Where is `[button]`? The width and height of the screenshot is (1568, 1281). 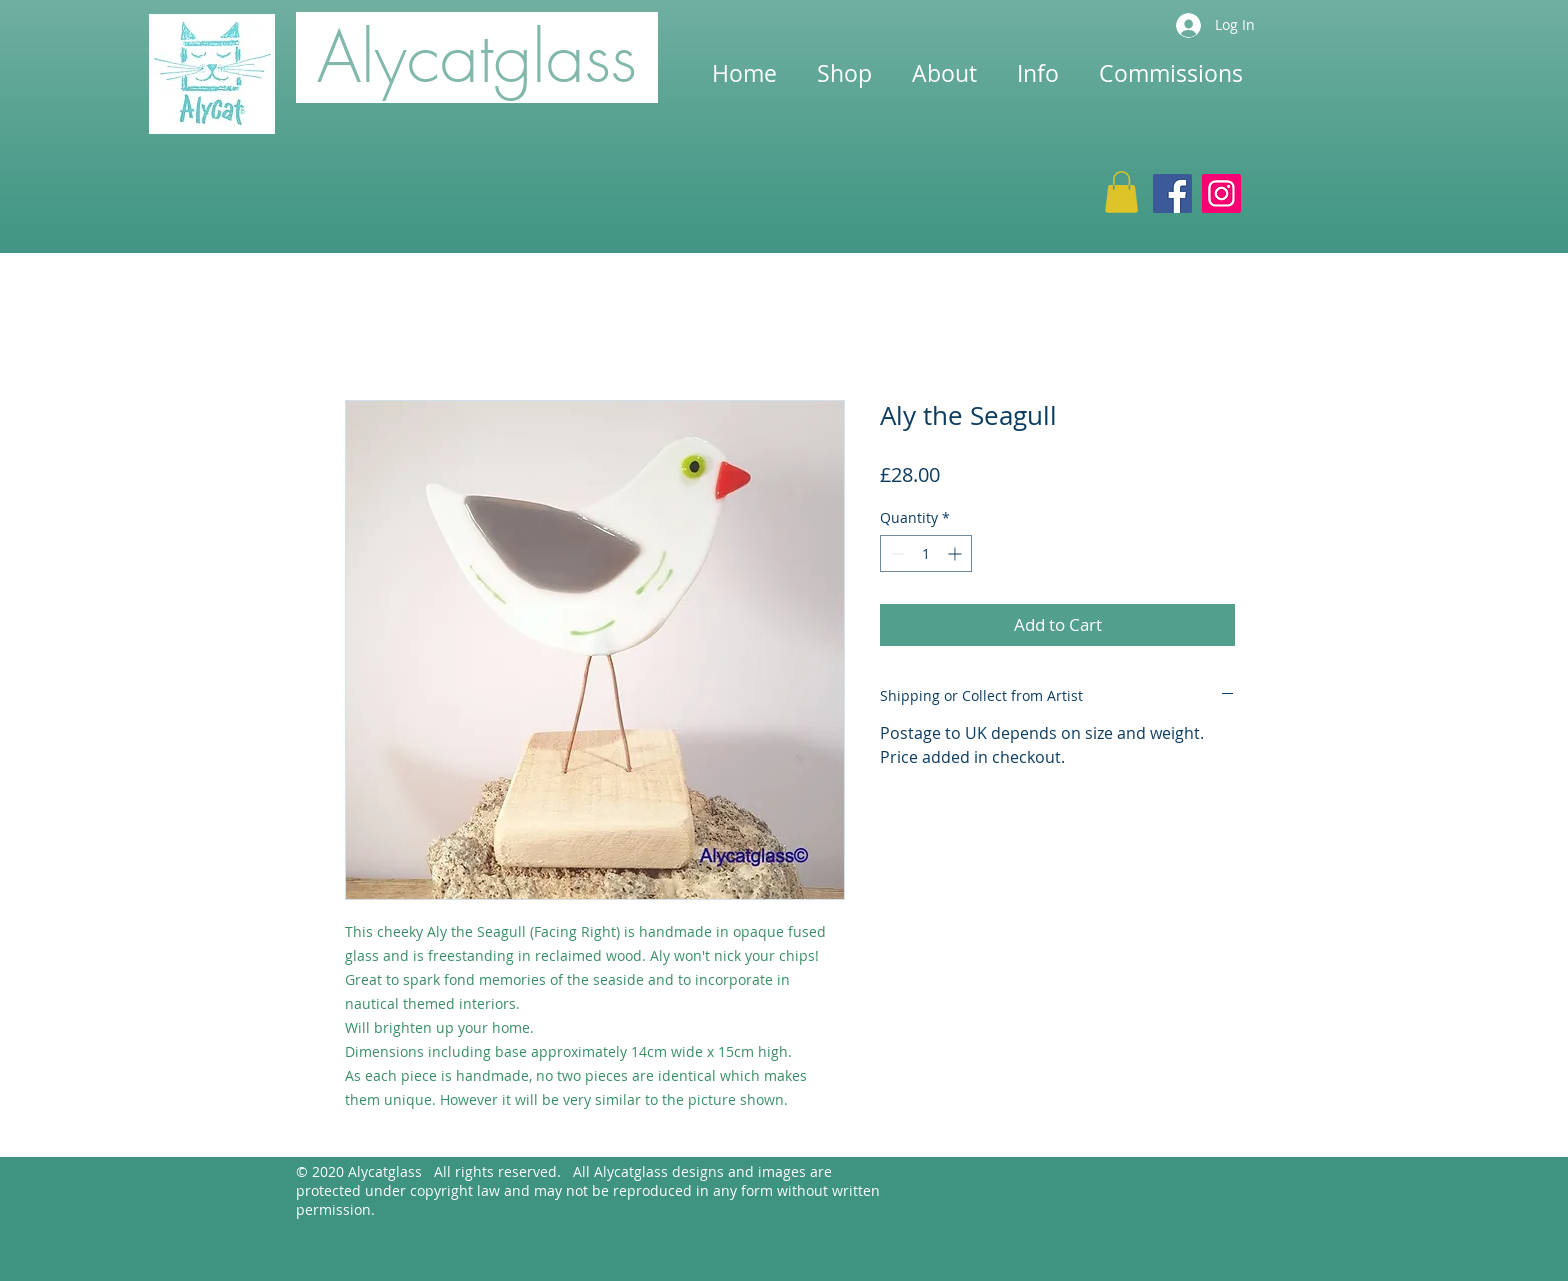
[button] is located at coordinates (1121, 192).